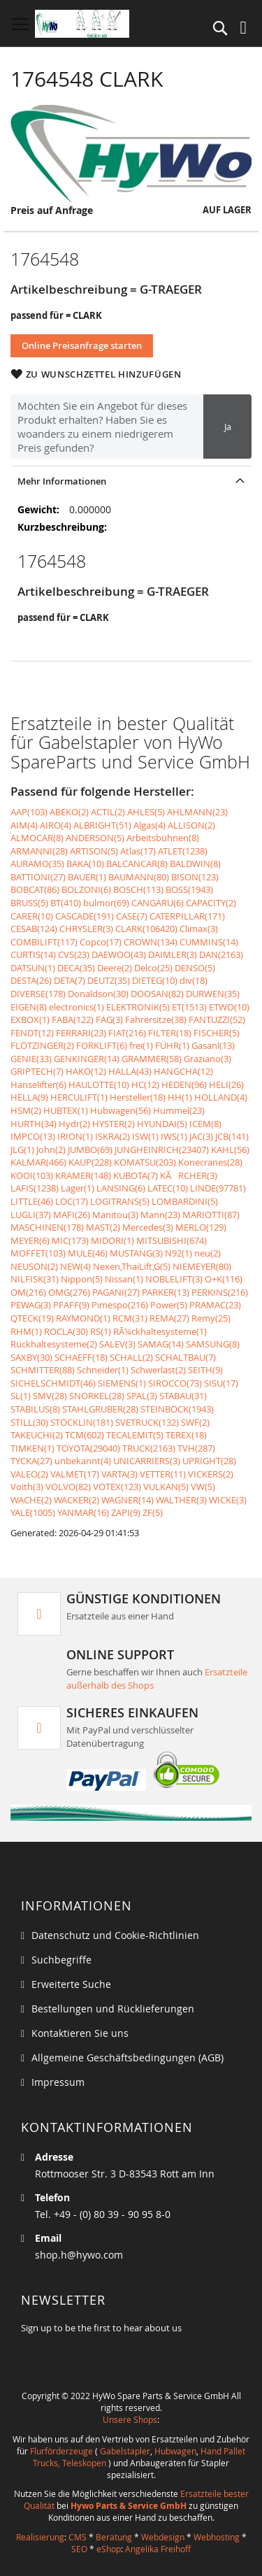 The image size is (262, 2576). What do you see at coordinates (95, 837) in the screenshot?
I see `ANDERSON(5)` at bounding box center [95, 837].